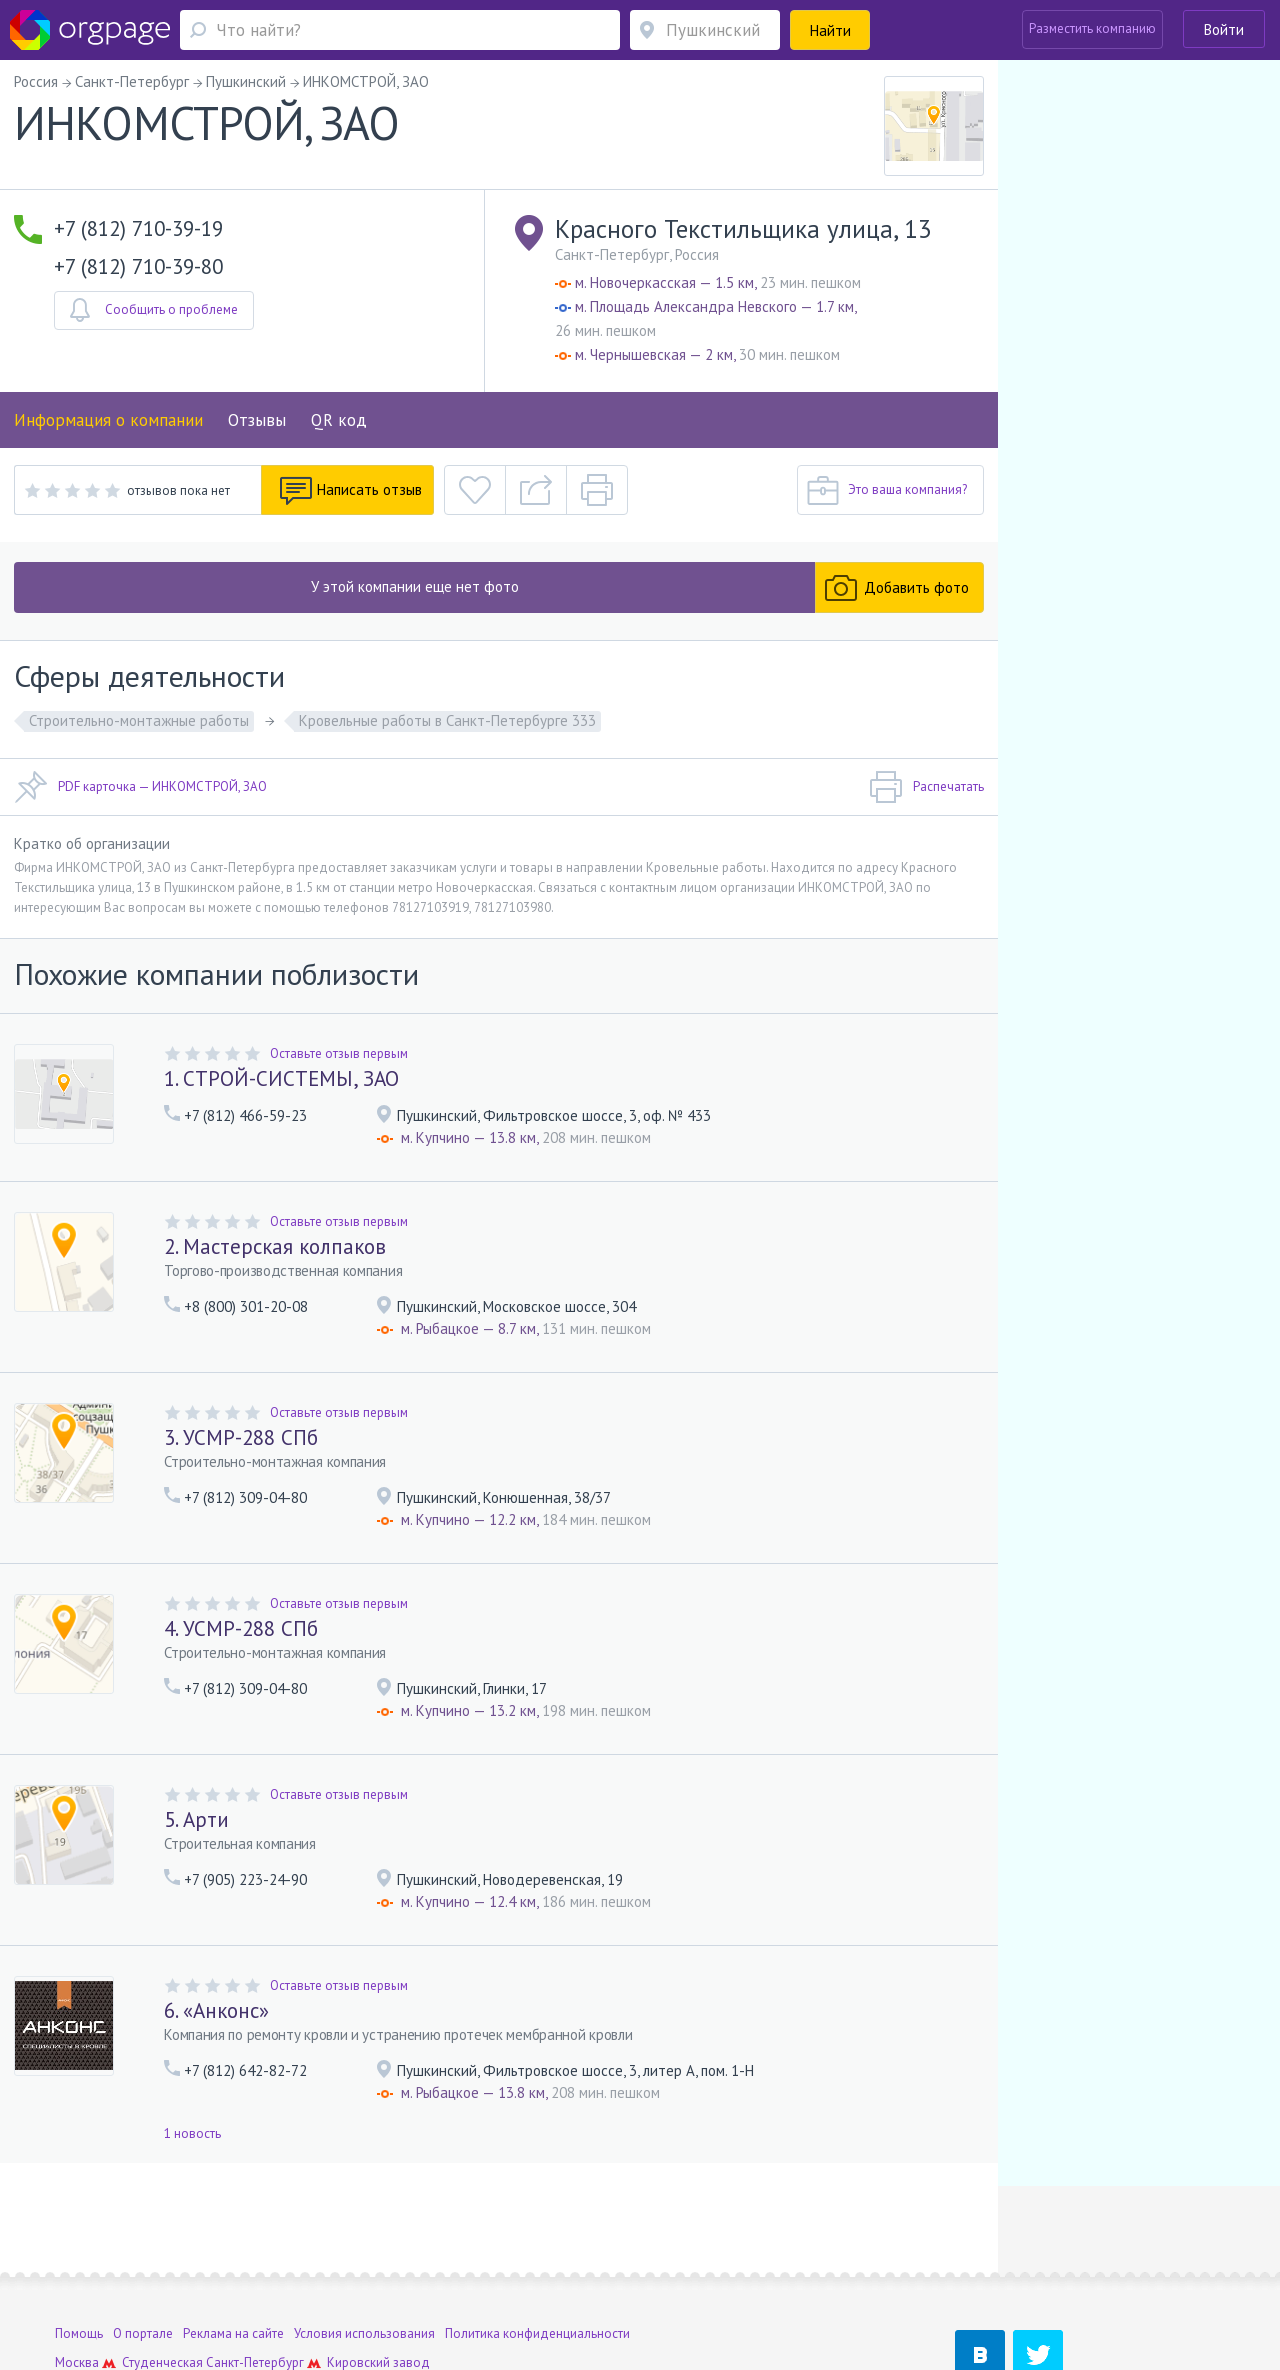 This screenshot has width=1280, height=2370. What do you see at coordinates (216, 2010) in the screenshot?
I see `6. «Анконс»` at bounding box center [216, 2010].